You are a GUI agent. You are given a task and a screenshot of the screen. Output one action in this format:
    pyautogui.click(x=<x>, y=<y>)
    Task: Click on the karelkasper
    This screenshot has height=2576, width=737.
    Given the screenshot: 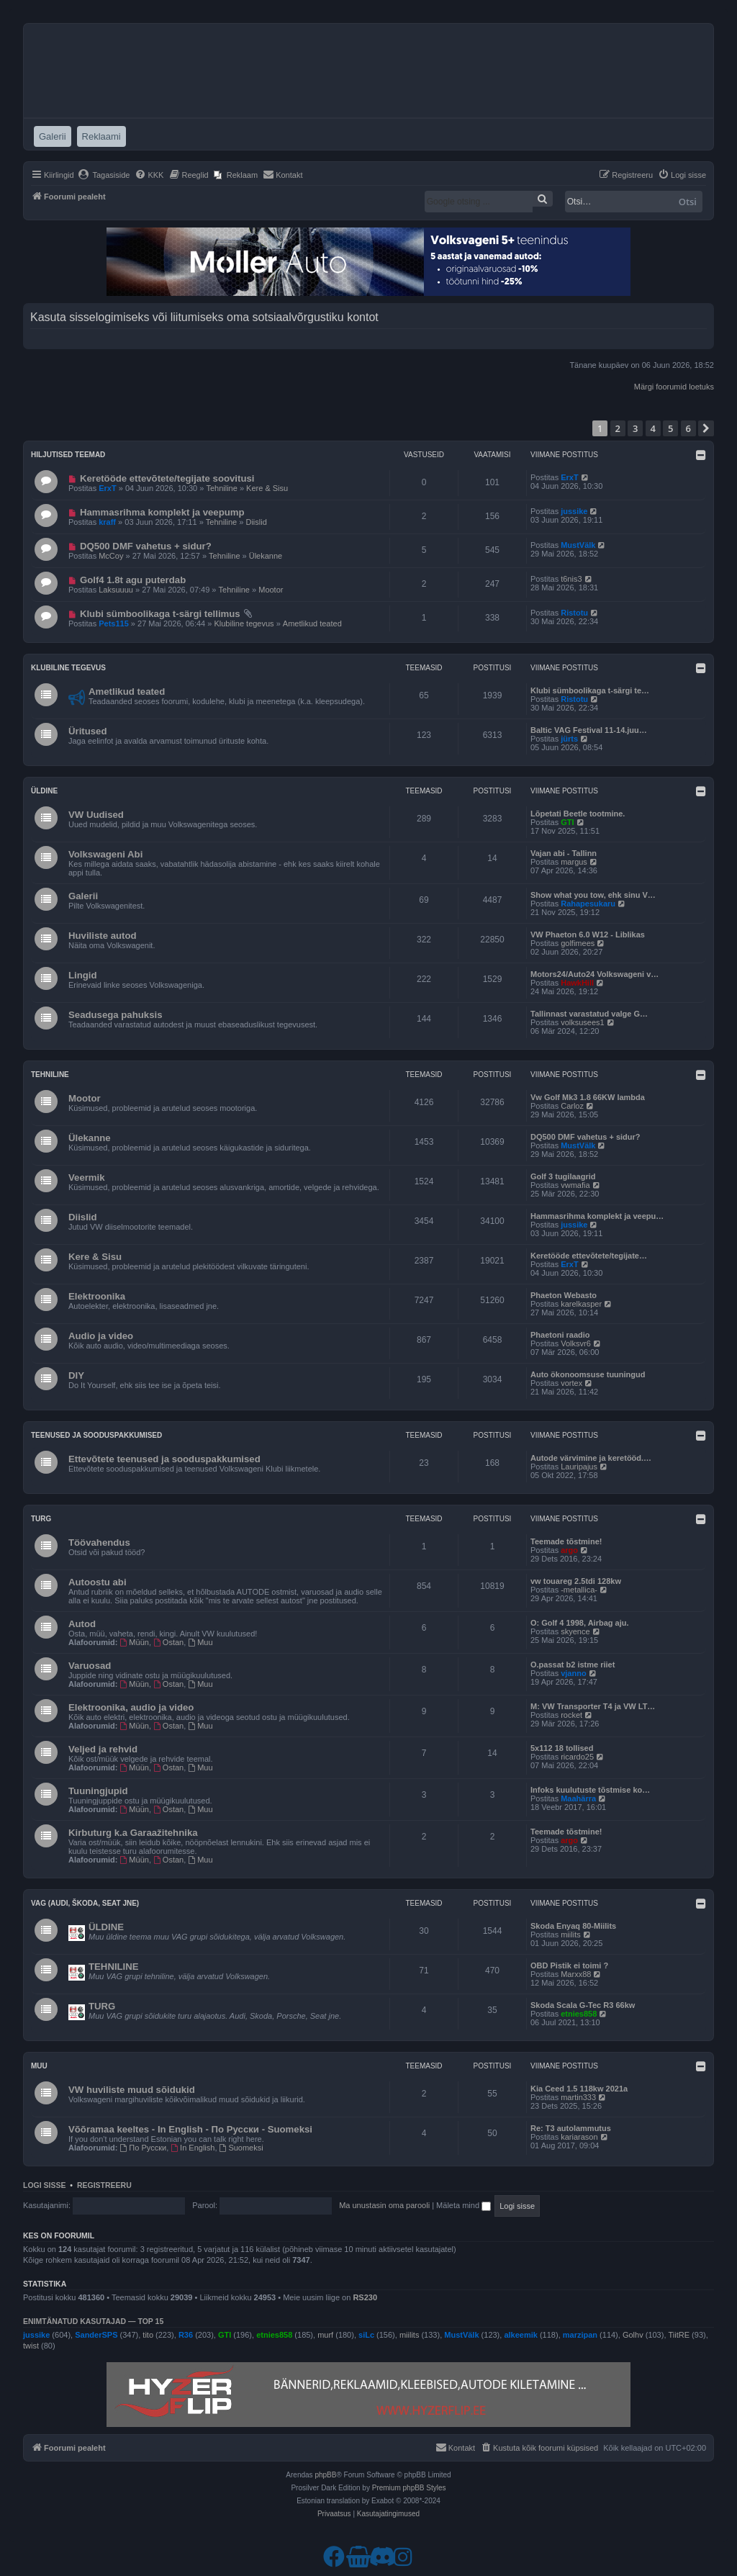 What is the action you would take?
    pyautogui.click(x=581, y=1304)
    